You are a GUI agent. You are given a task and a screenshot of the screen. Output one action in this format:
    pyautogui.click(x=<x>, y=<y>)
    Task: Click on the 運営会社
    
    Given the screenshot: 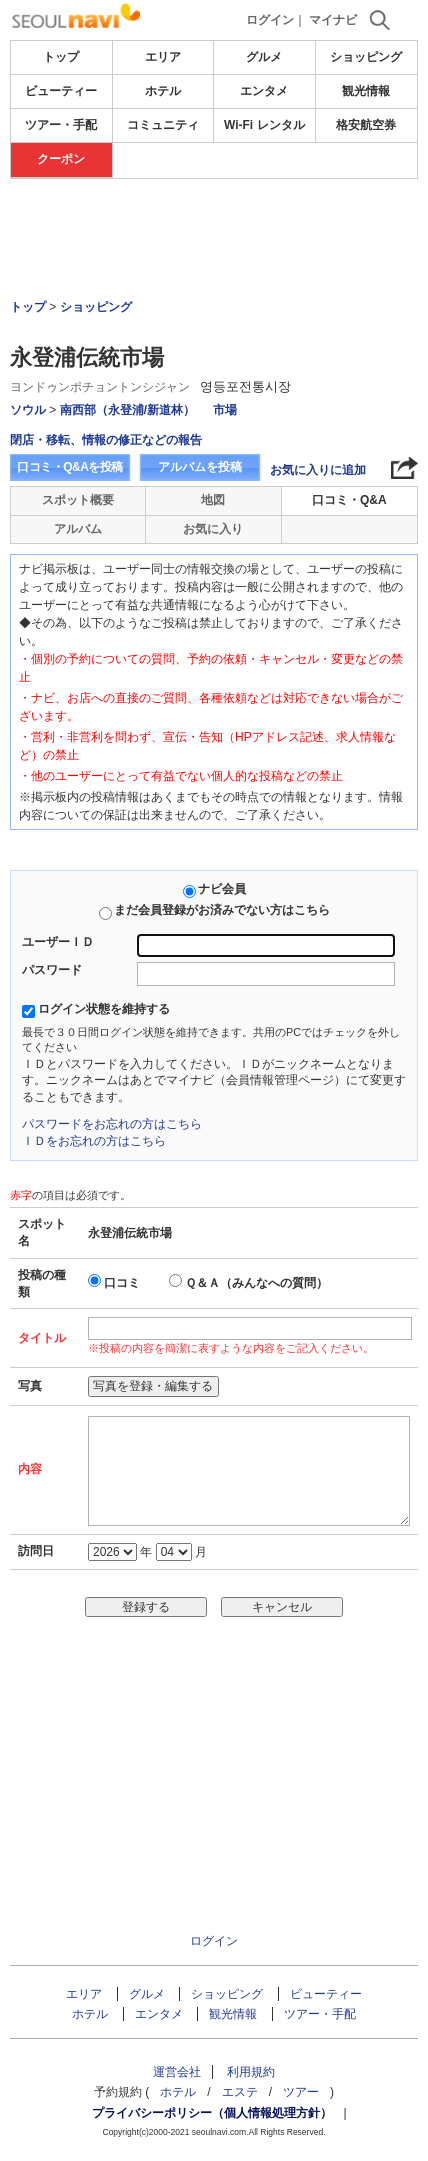 What is the action you would take?
    pyautogui.click(x=177, y=2072)
    